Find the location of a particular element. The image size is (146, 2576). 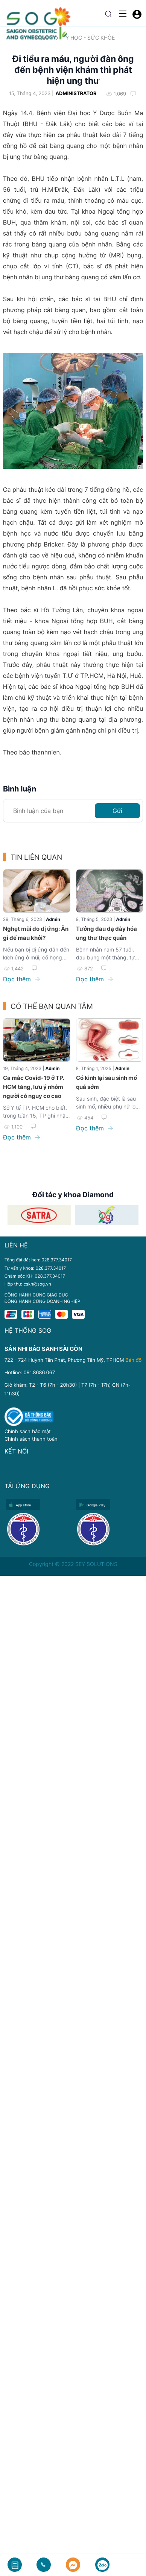

Y HỌC - SỨC KHỎE is located at coordinates (90, 37).